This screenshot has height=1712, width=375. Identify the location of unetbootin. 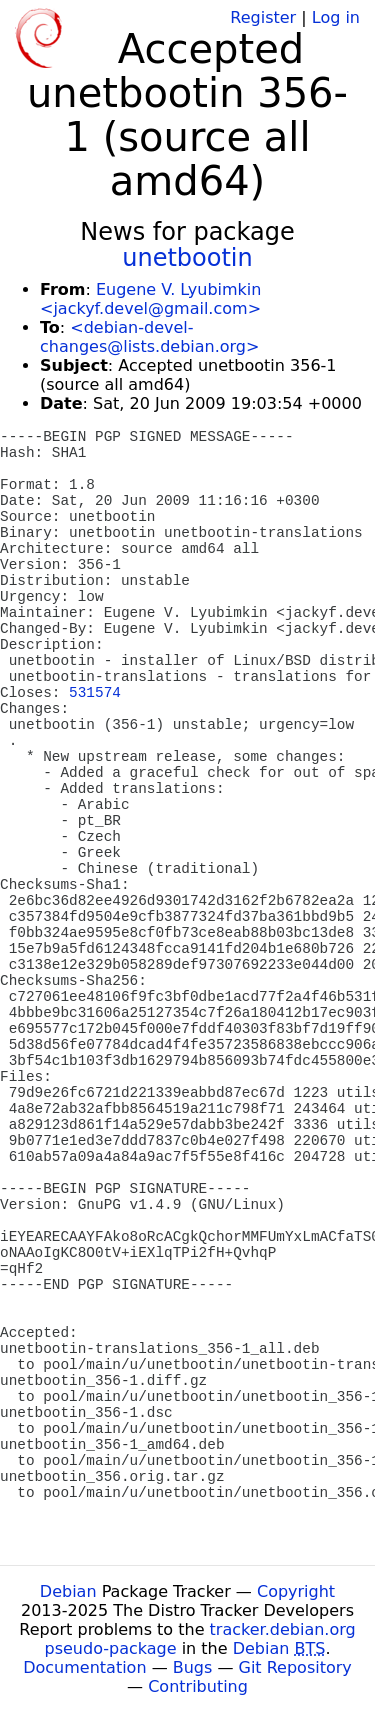
(187, 258).